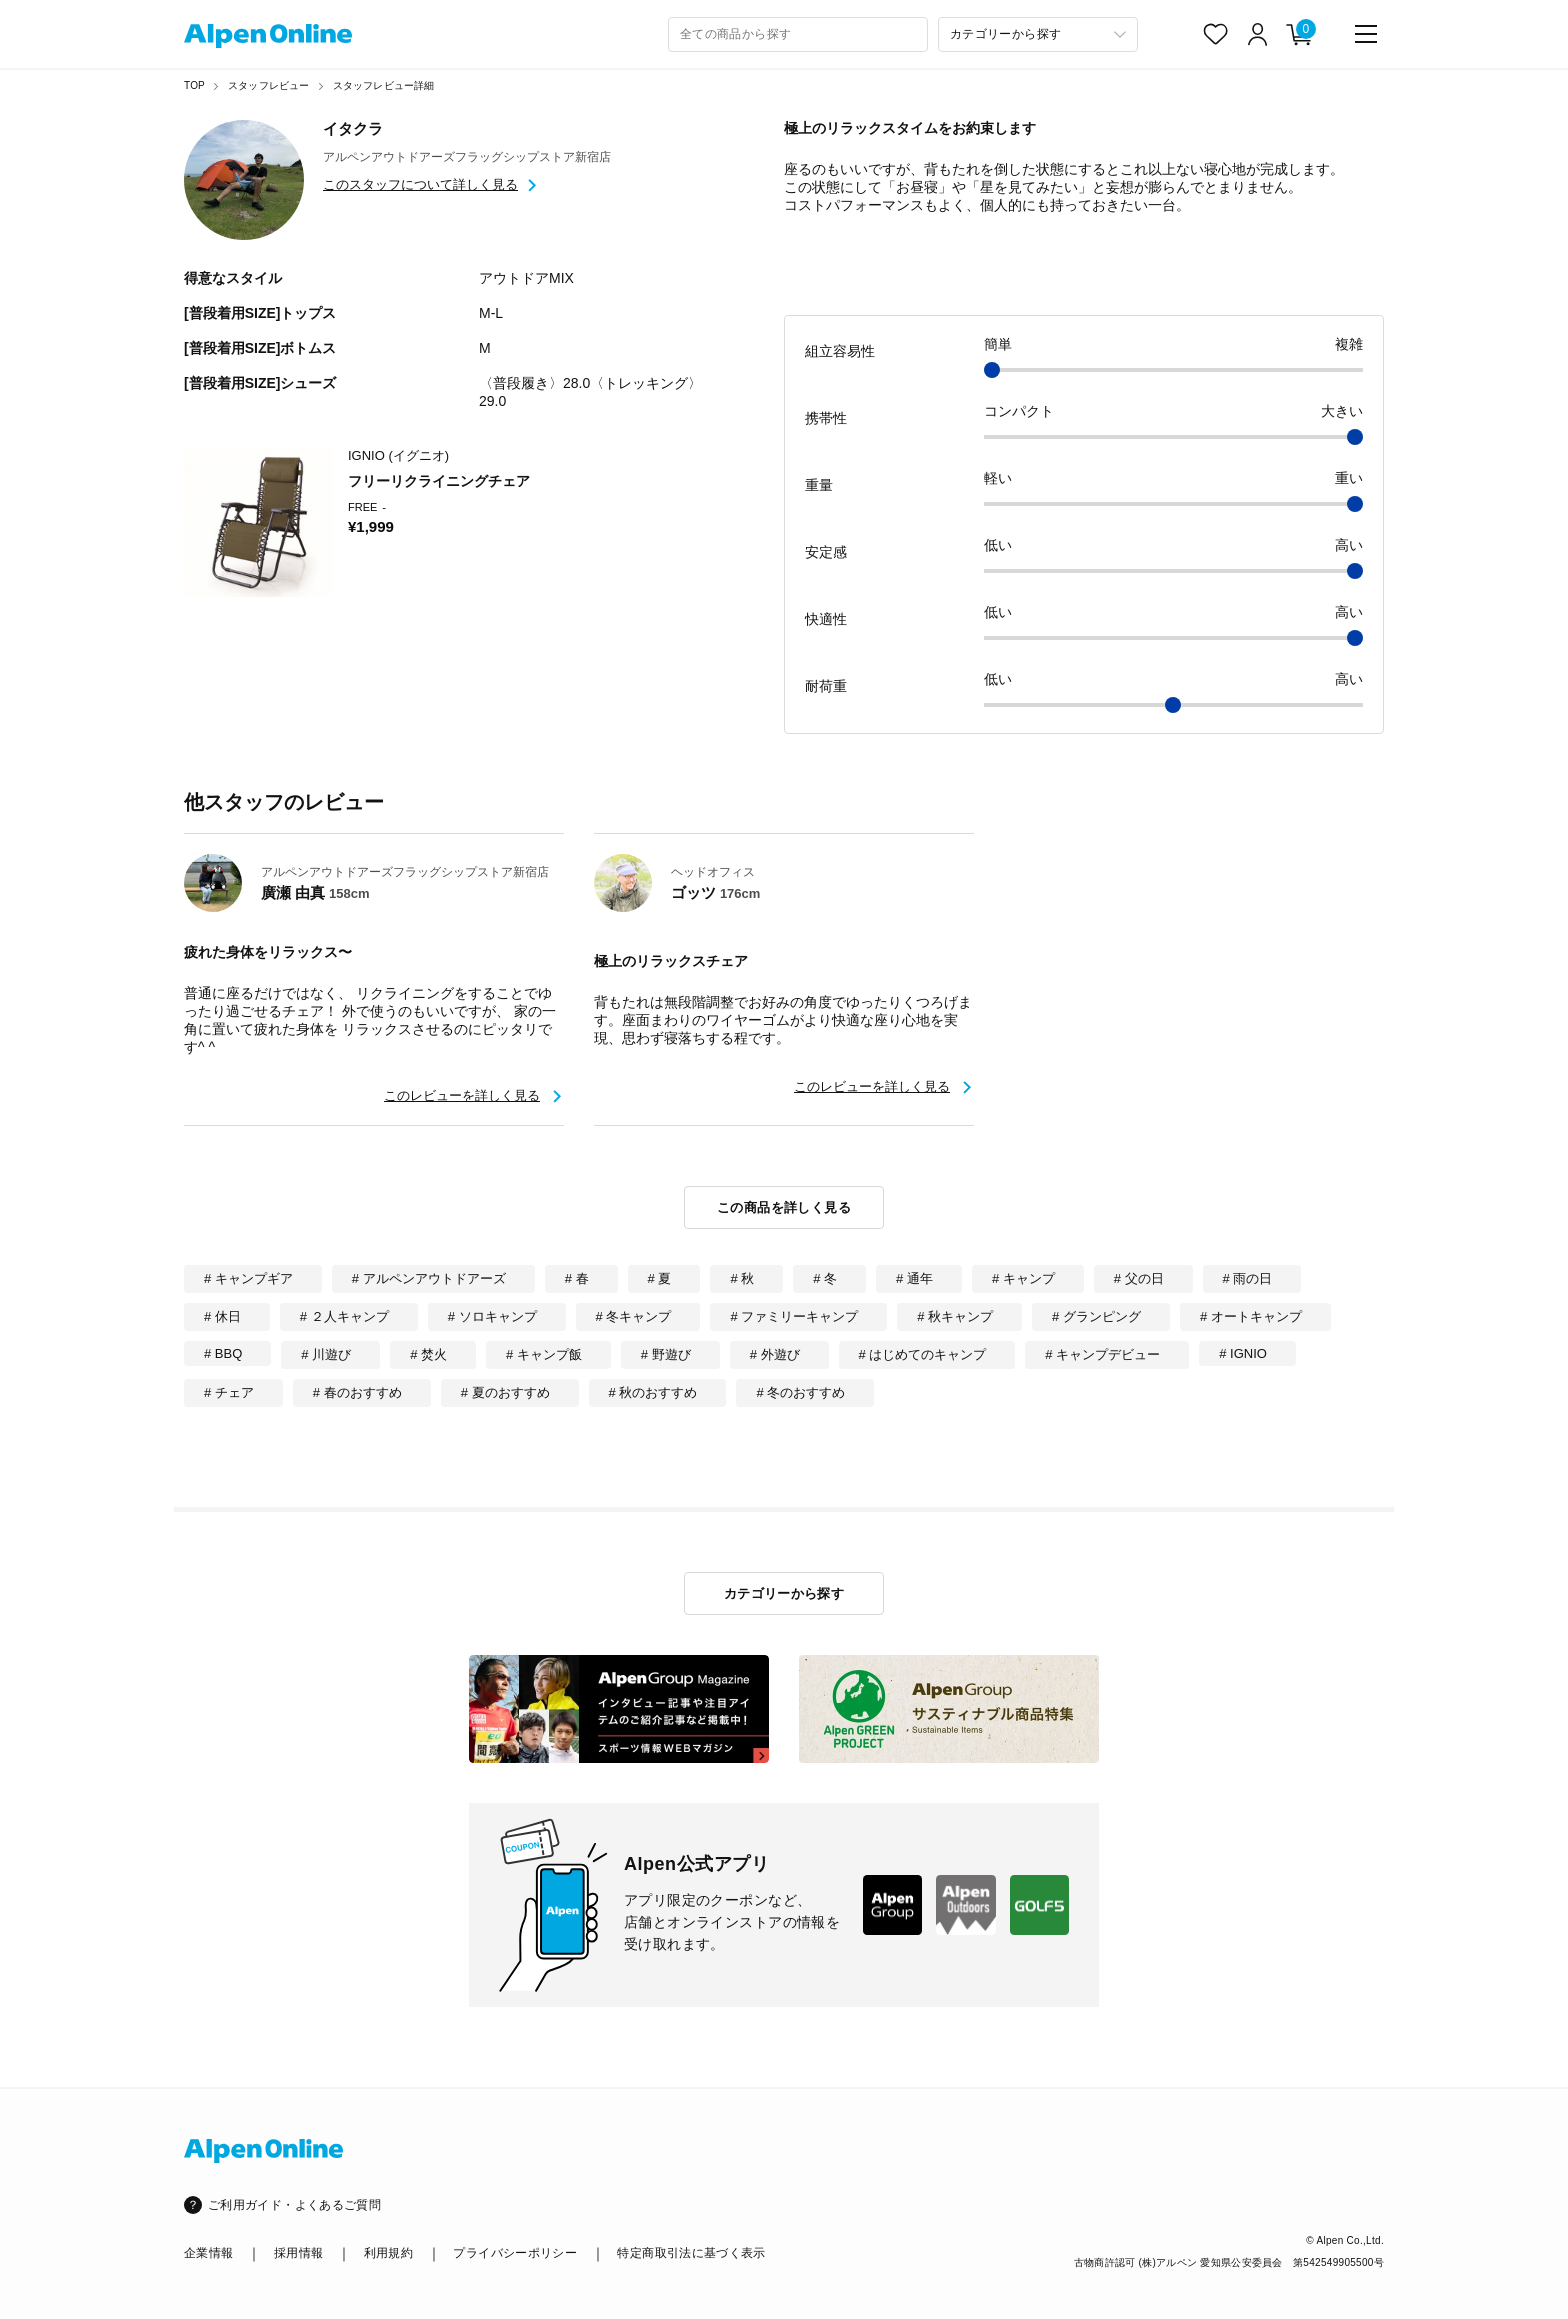 The width and height of the screenshot is (1568, 2319). I want to click on # チェア, so click(229, 1392).